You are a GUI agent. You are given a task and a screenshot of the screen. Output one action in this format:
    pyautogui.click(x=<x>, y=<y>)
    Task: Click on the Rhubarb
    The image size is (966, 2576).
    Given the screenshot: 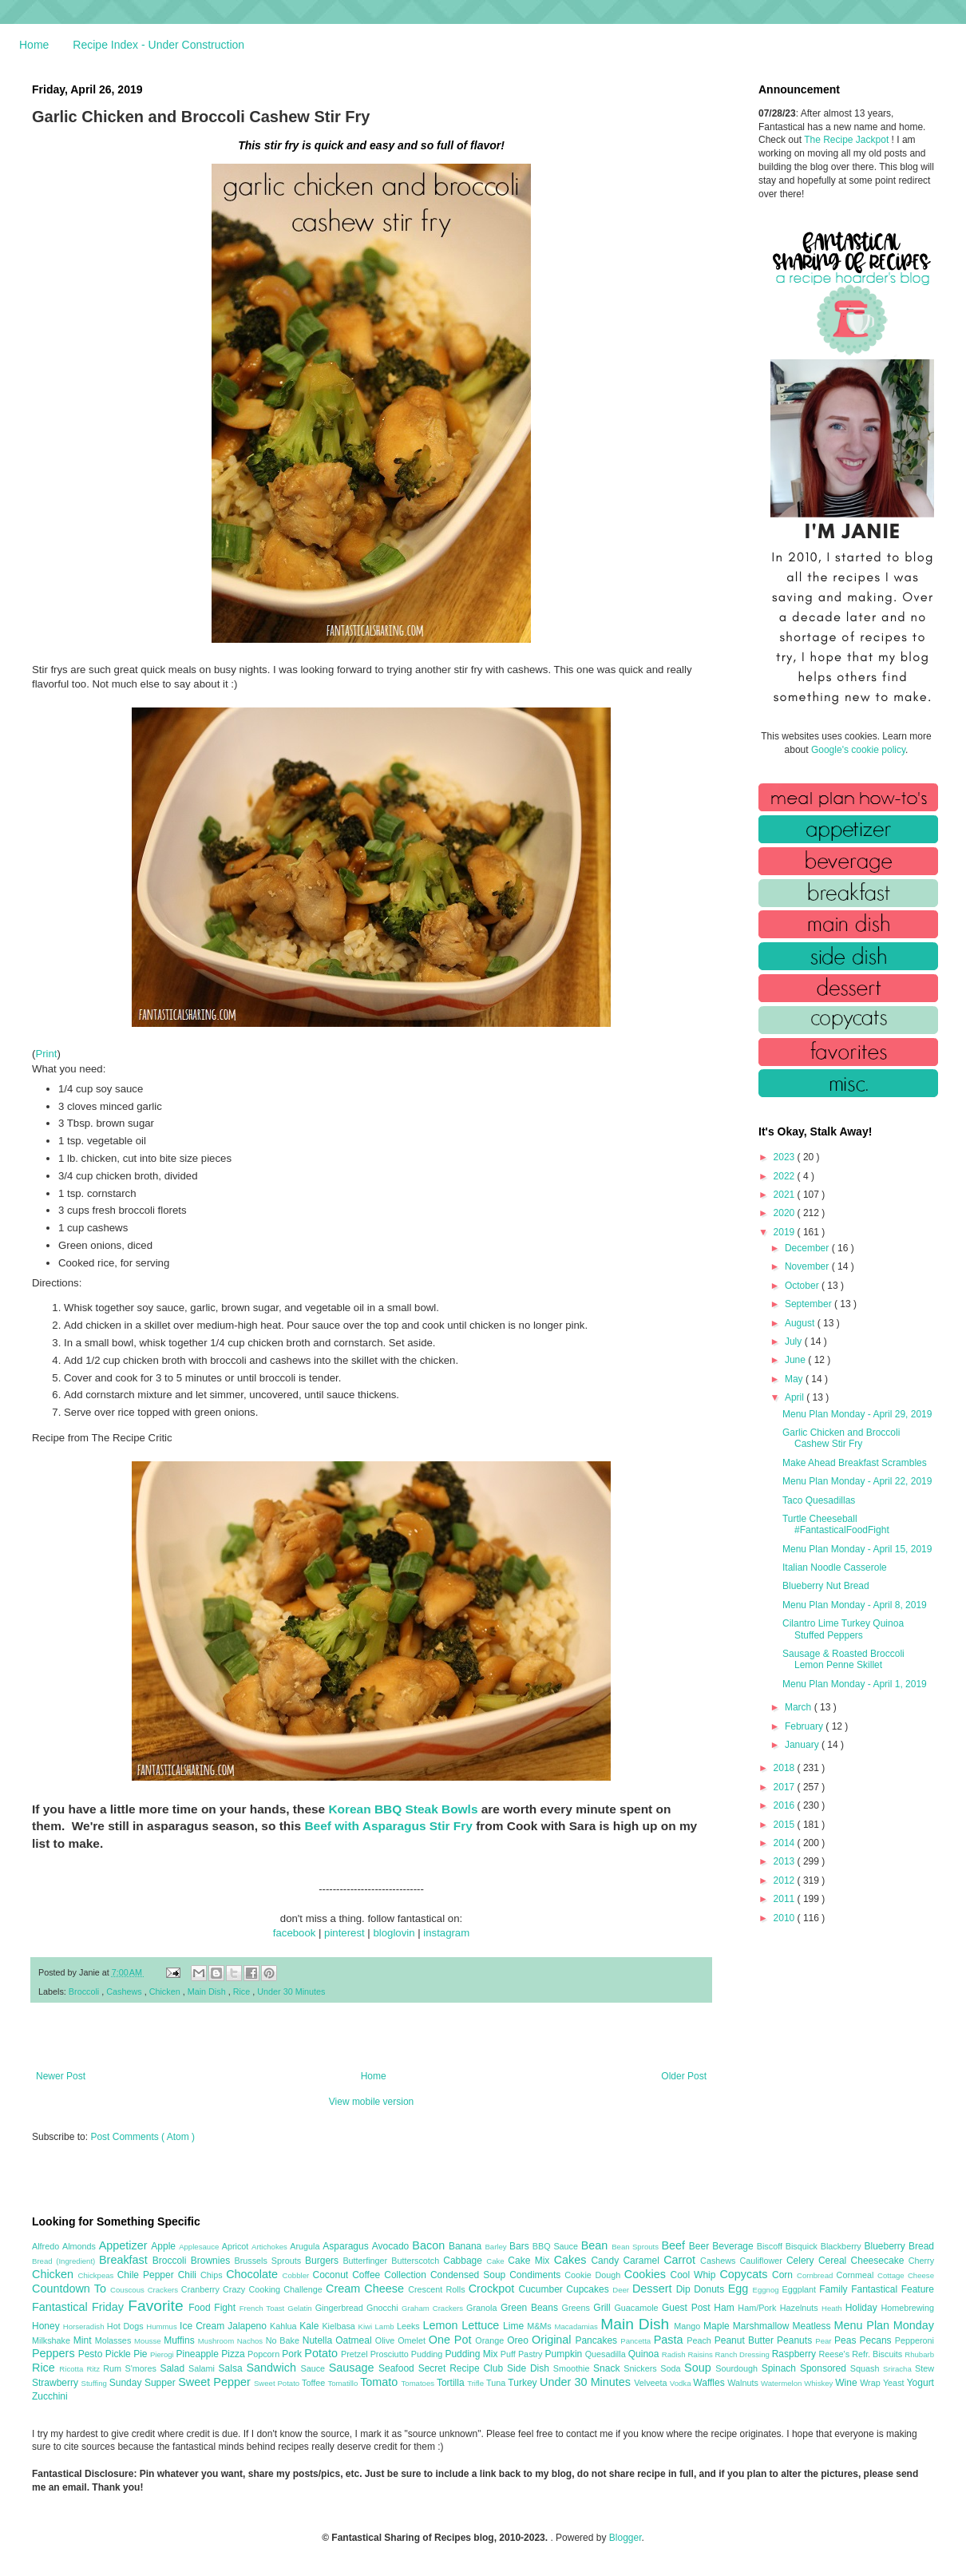 What is the action you would take?
    pyautogui.click(x=919, y=2354)
    